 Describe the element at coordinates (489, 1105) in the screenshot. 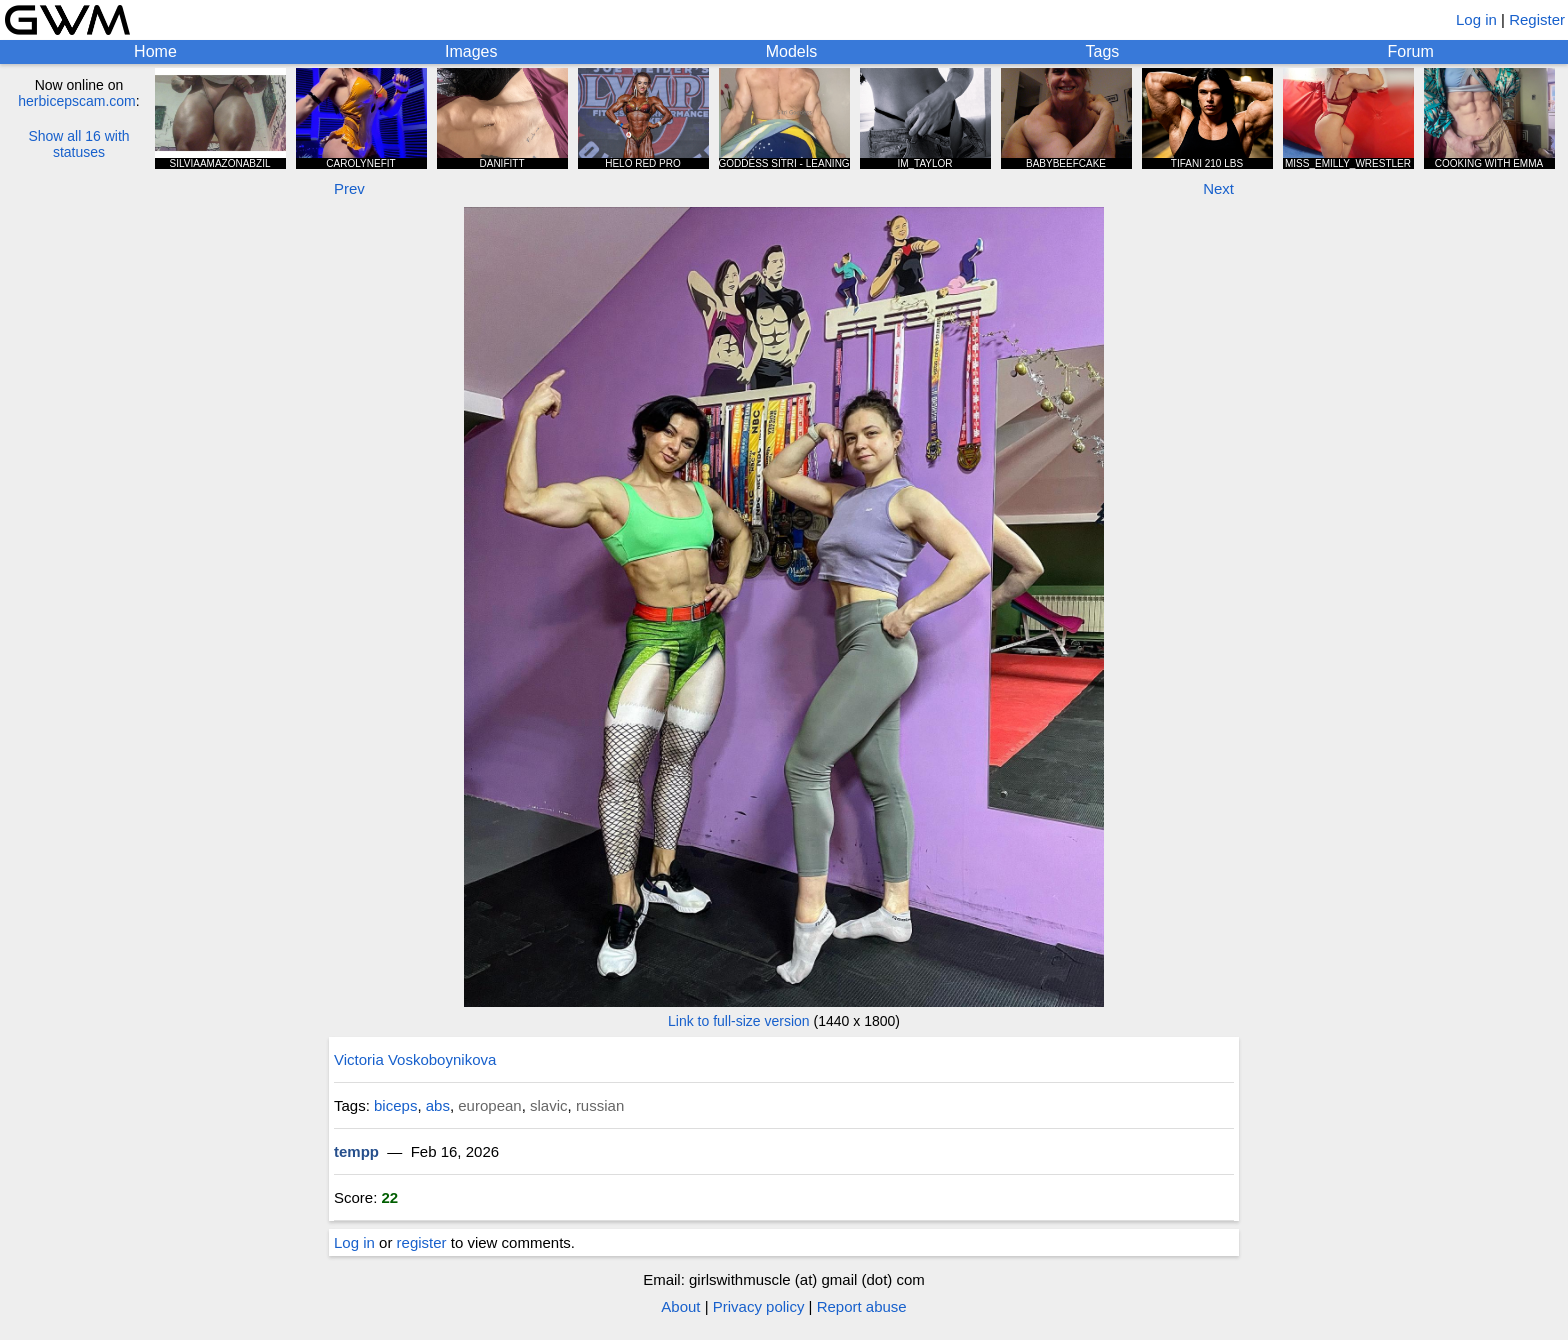

I see `european` at that location.